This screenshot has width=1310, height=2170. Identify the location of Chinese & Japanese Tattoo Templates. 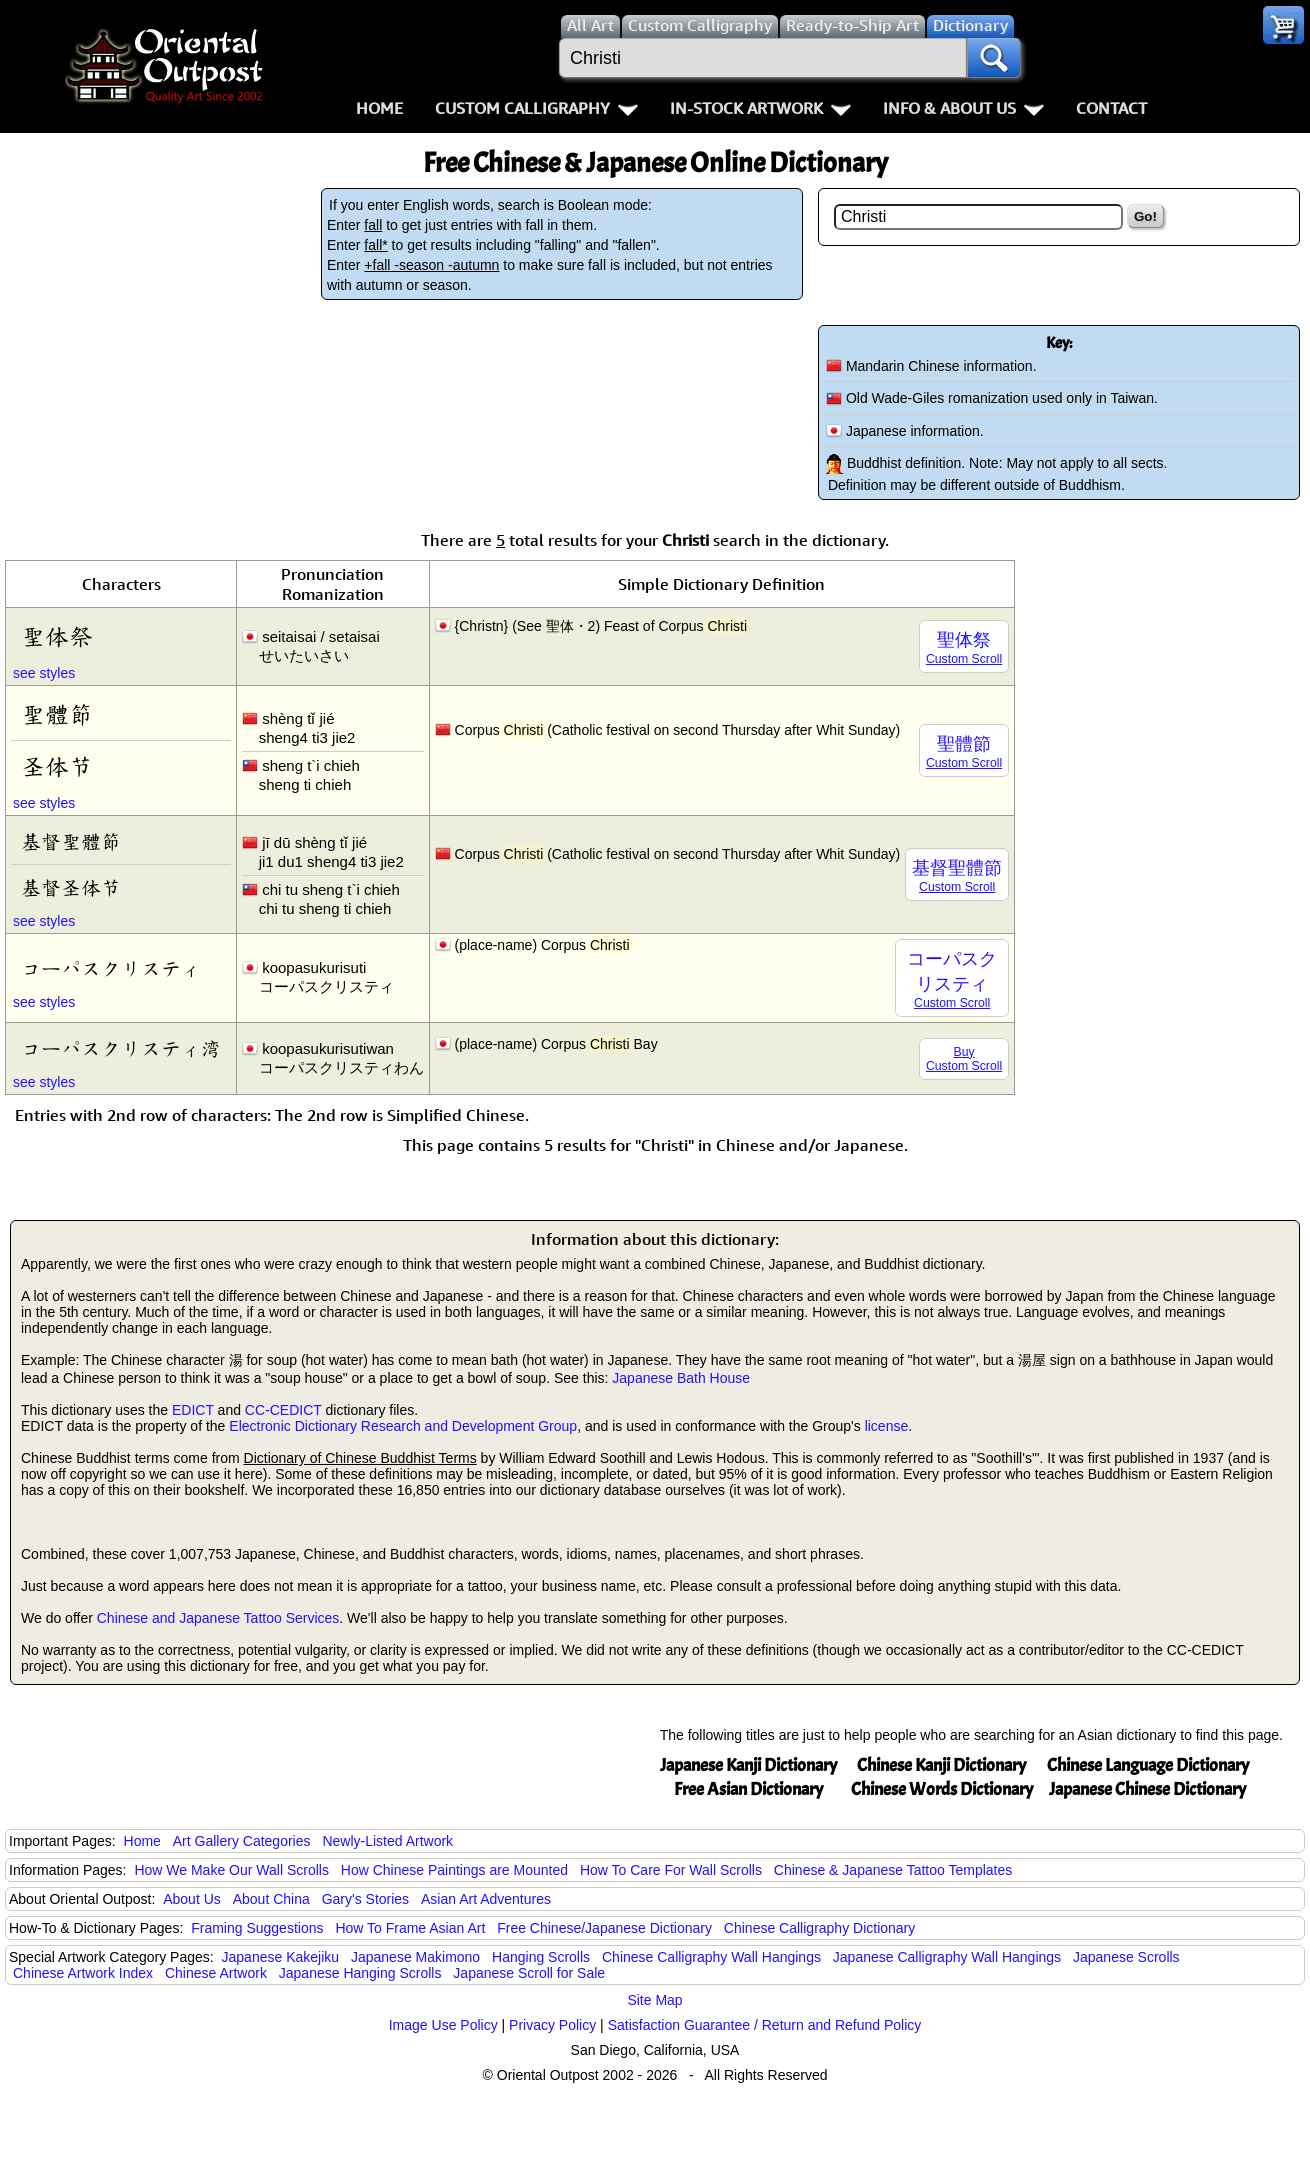
(893, 1870).